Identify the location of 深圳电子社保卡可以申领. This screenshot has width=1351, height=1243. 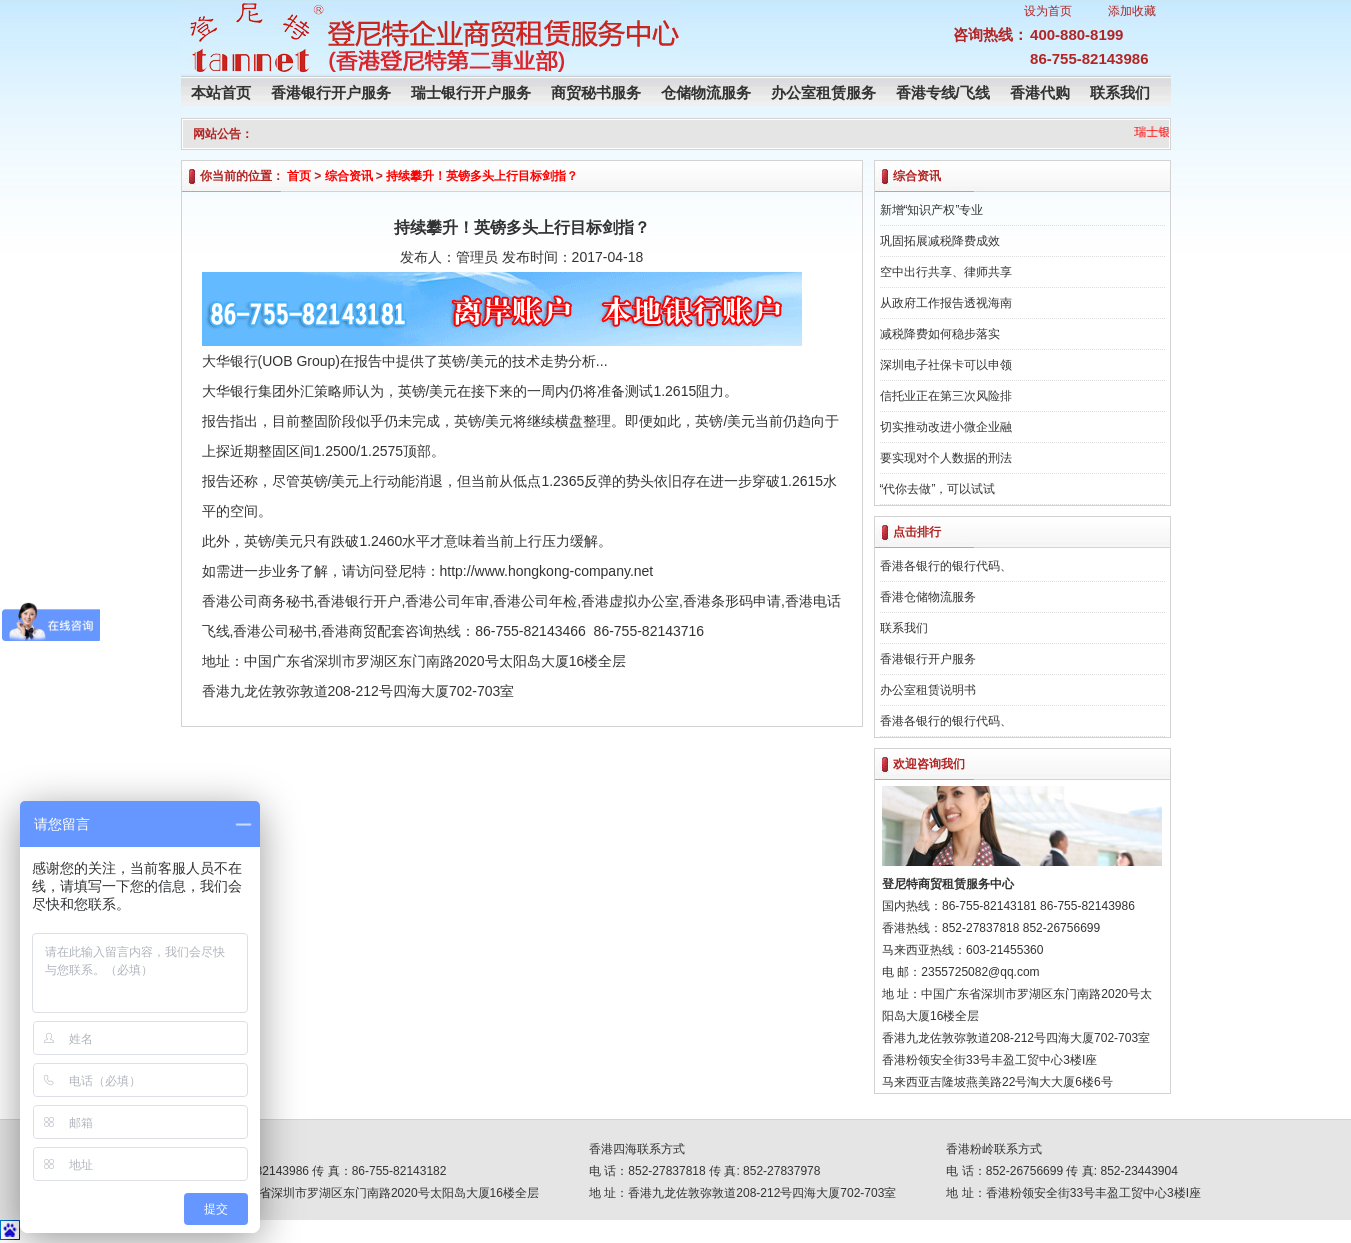
(946, 365).